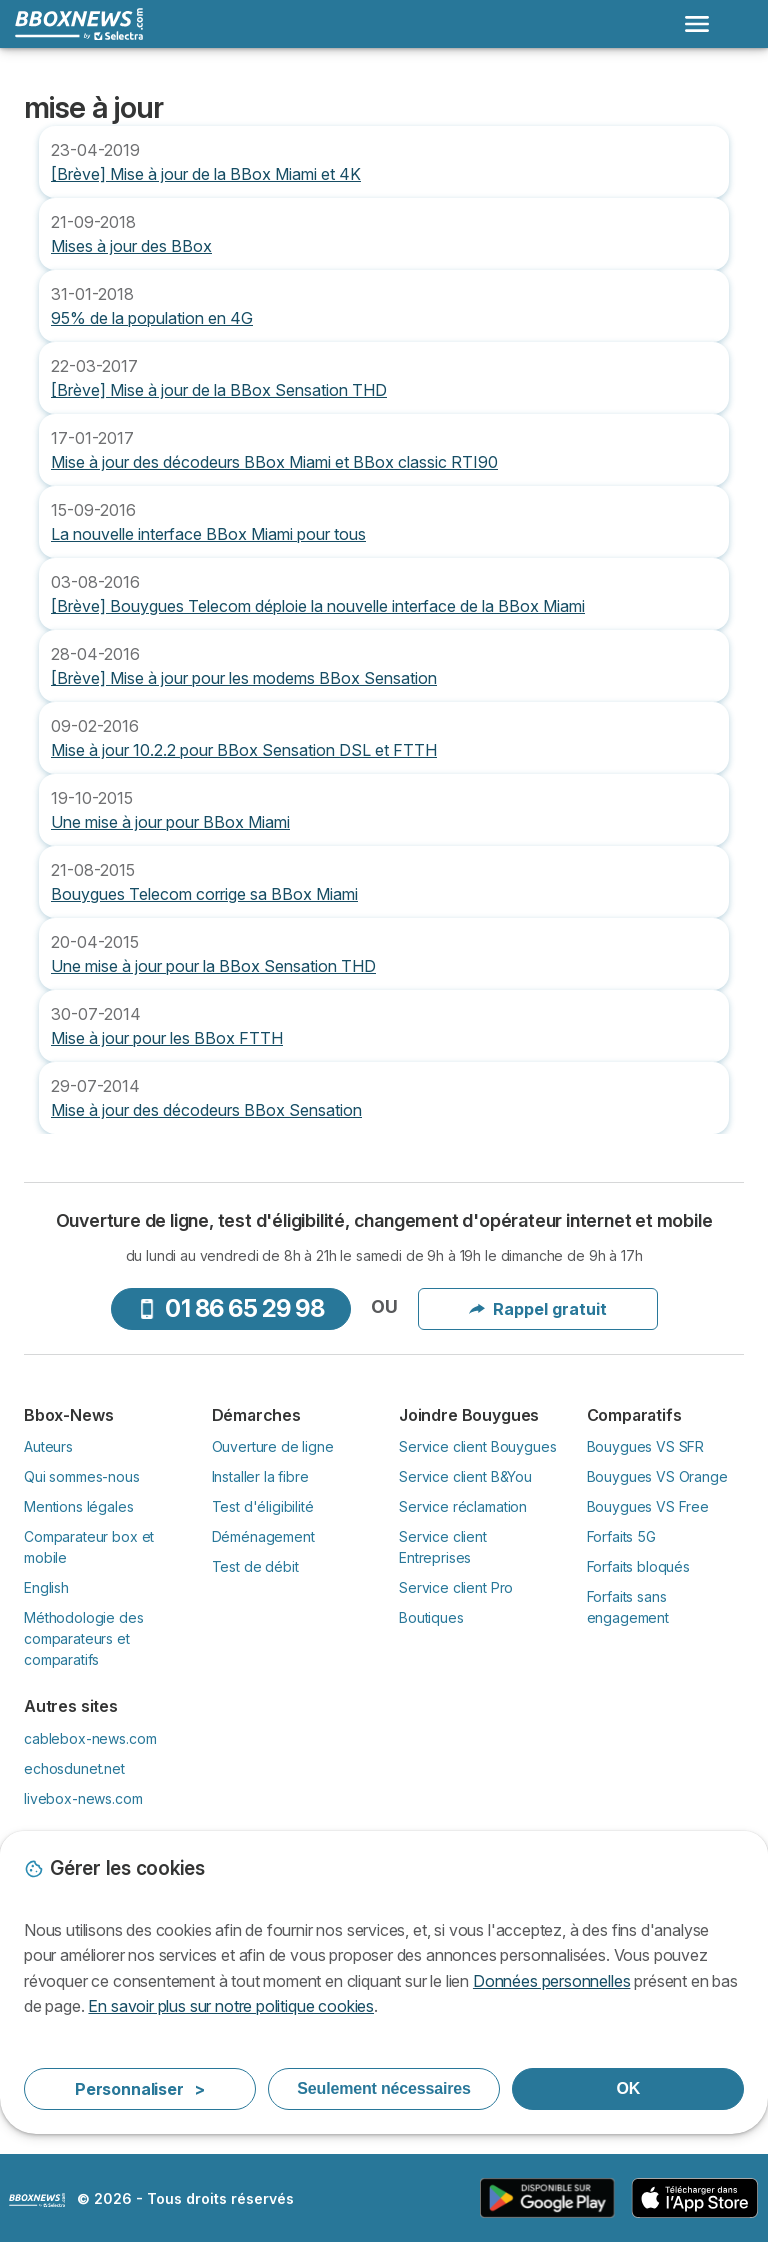  Describe the element at coordinates (273, 1446) in the screenshot. I see `Ouverture de ligne` at that location.